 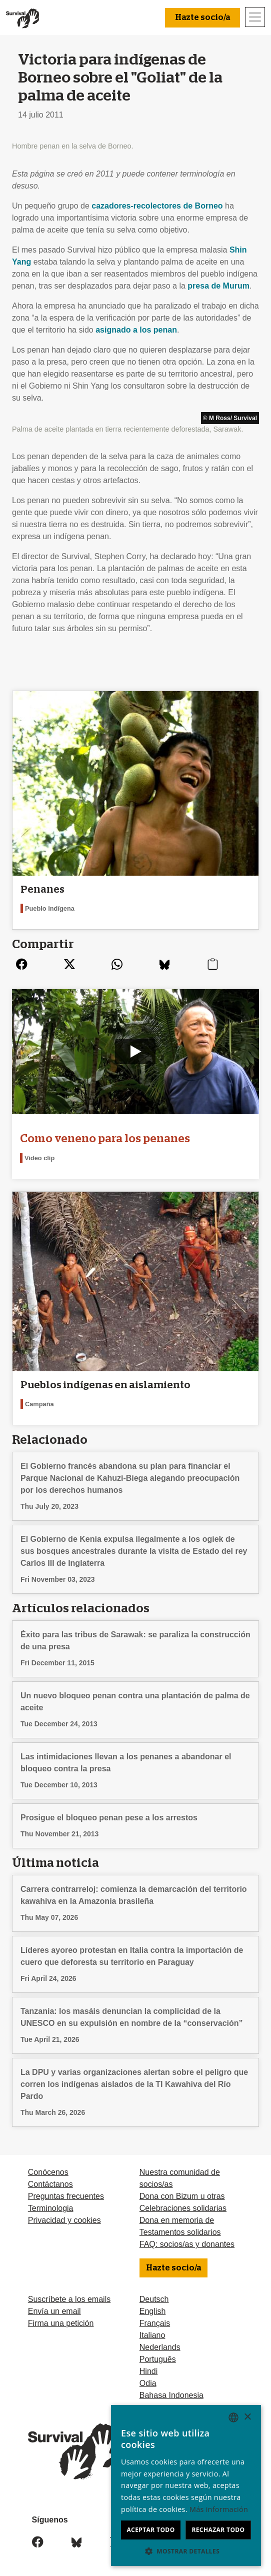 What do you see at coordinates (218, 2529) in the screenshot?
I see `Rechazar todo [button]` at bounding box center [218, 2529].